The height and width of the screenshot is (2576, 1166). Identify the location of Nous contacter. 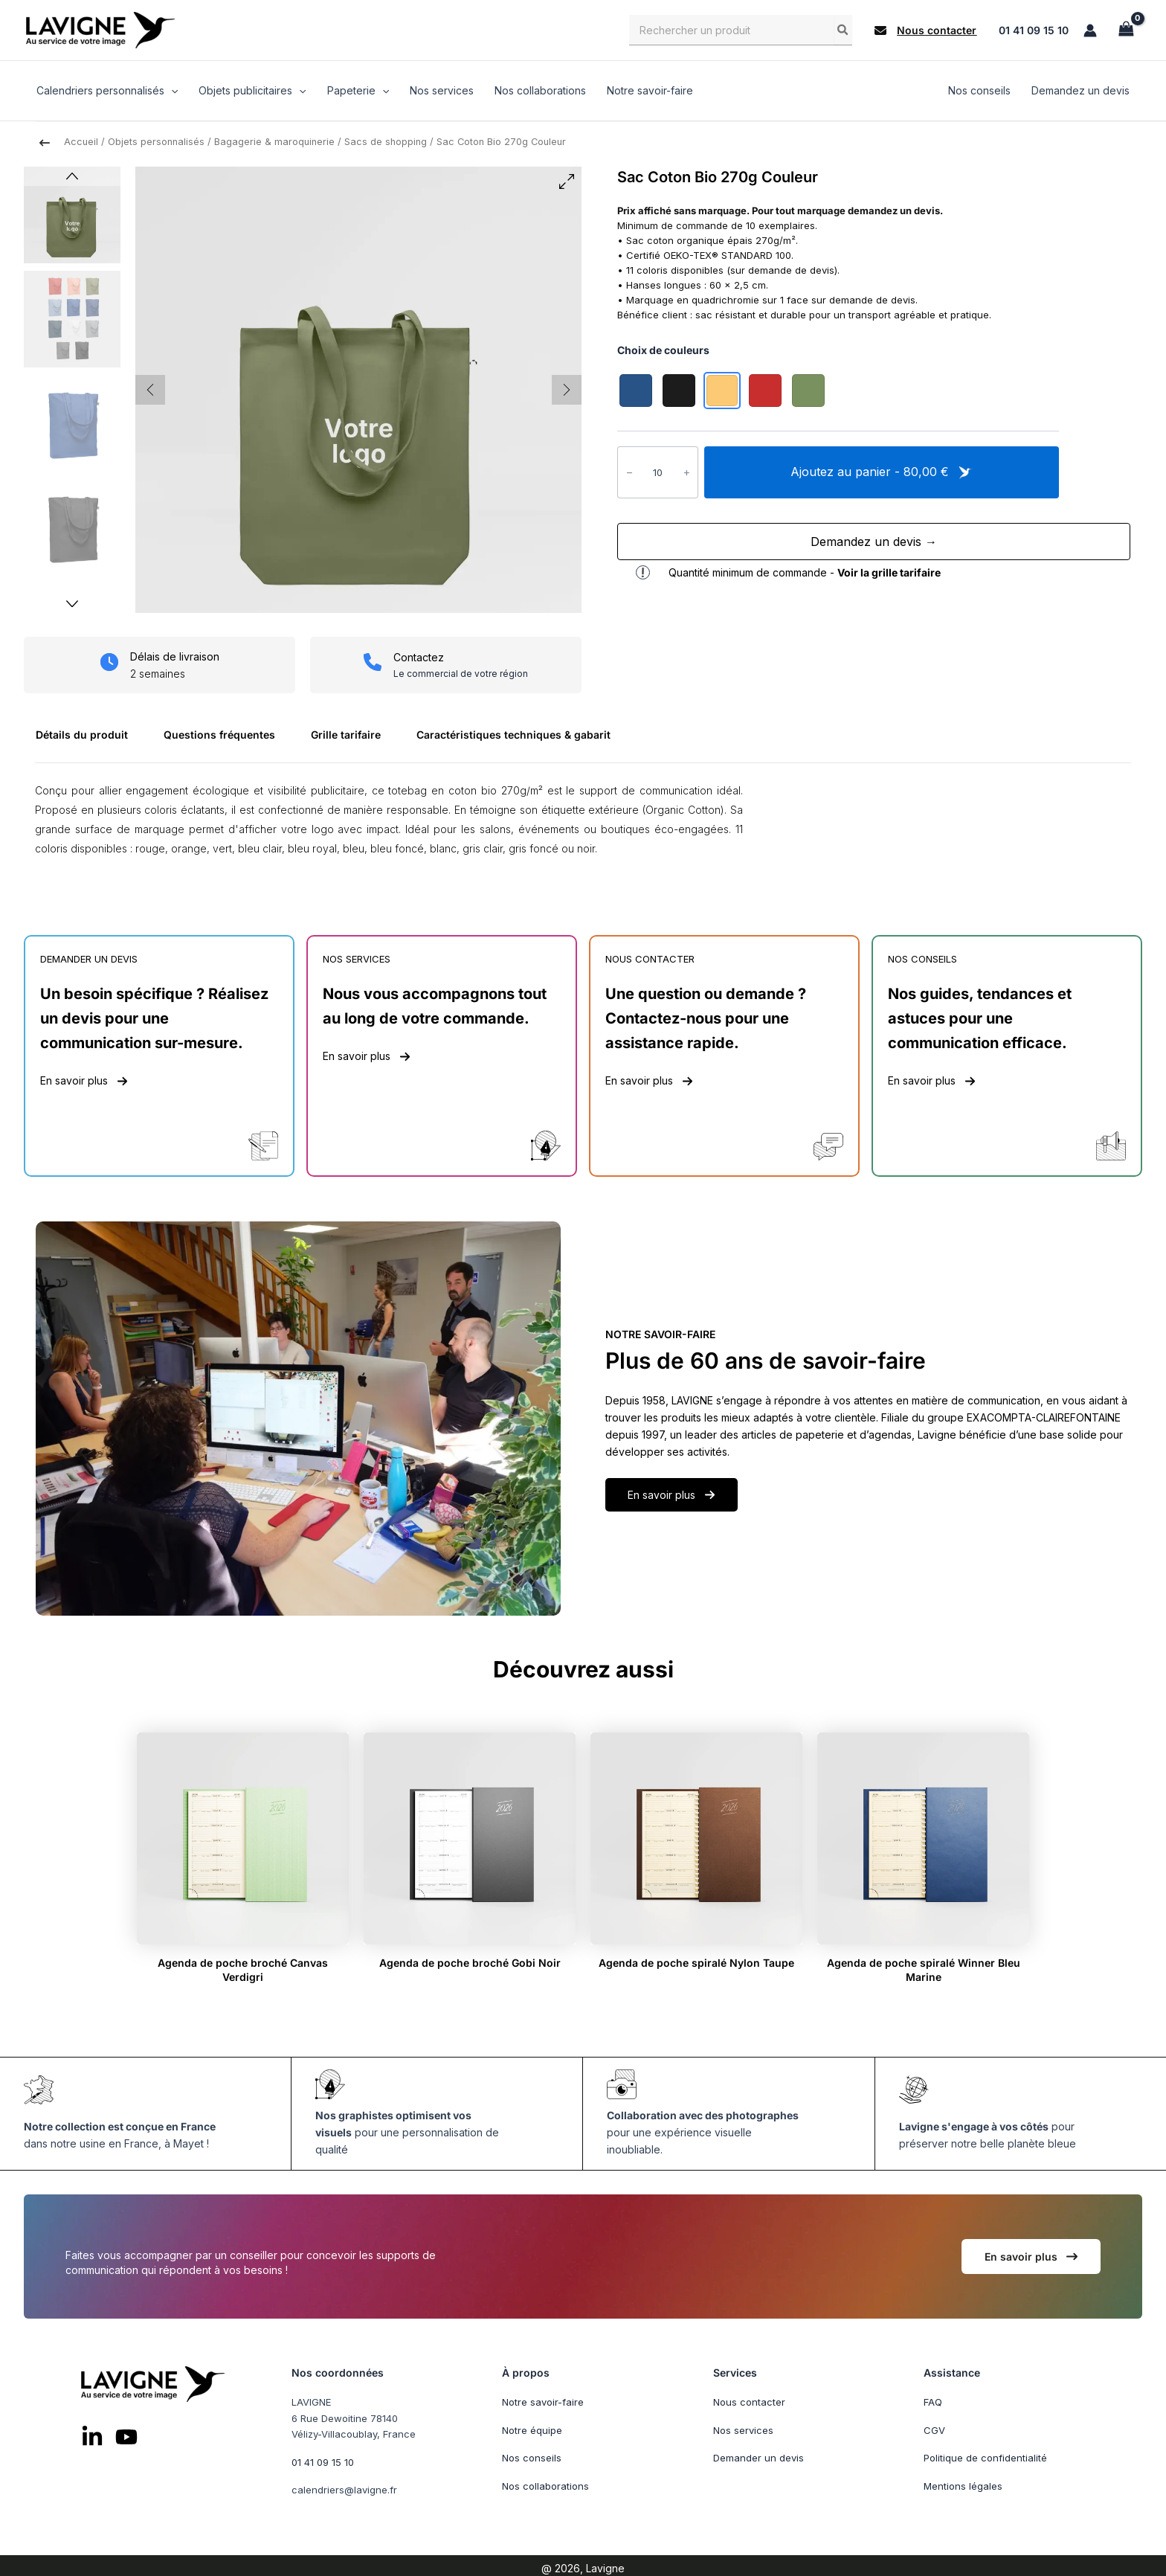
(749, 2402).